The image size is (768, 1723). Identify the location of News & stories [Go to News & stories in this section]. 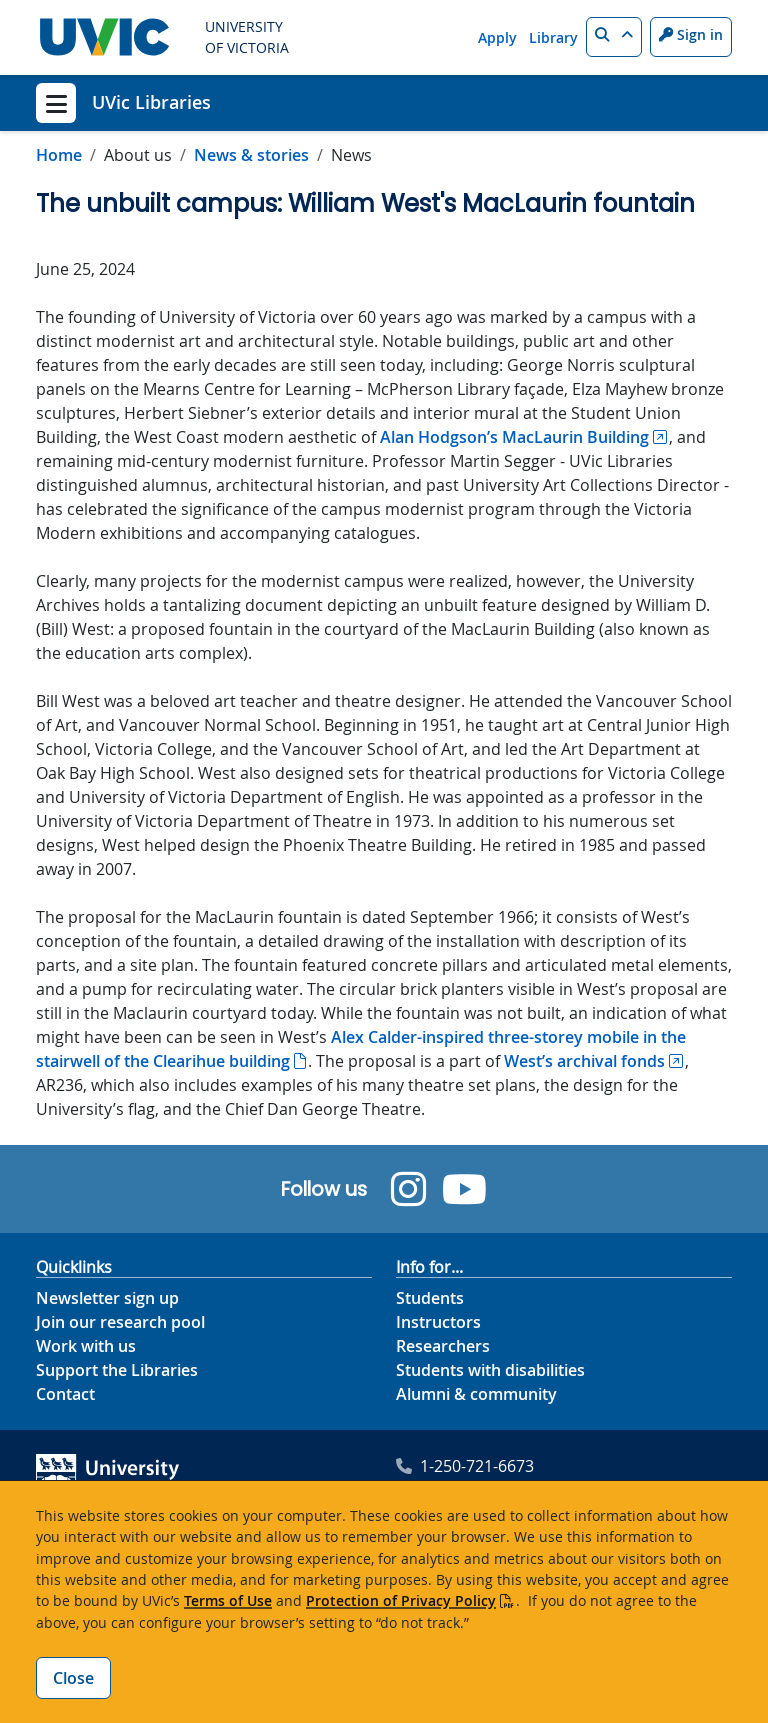
(251, 155).